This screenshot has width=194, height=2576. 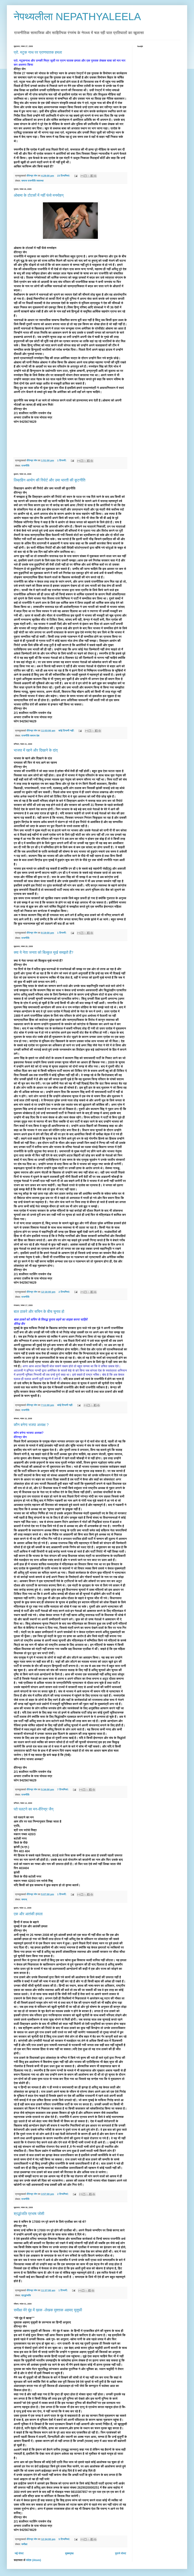 What do you see at coordinates (39, 1311) in the screenshot?
I see `बाल ठाकरे और सचिन के बीच चुनाव हो` at bounding box center [39, 1311].